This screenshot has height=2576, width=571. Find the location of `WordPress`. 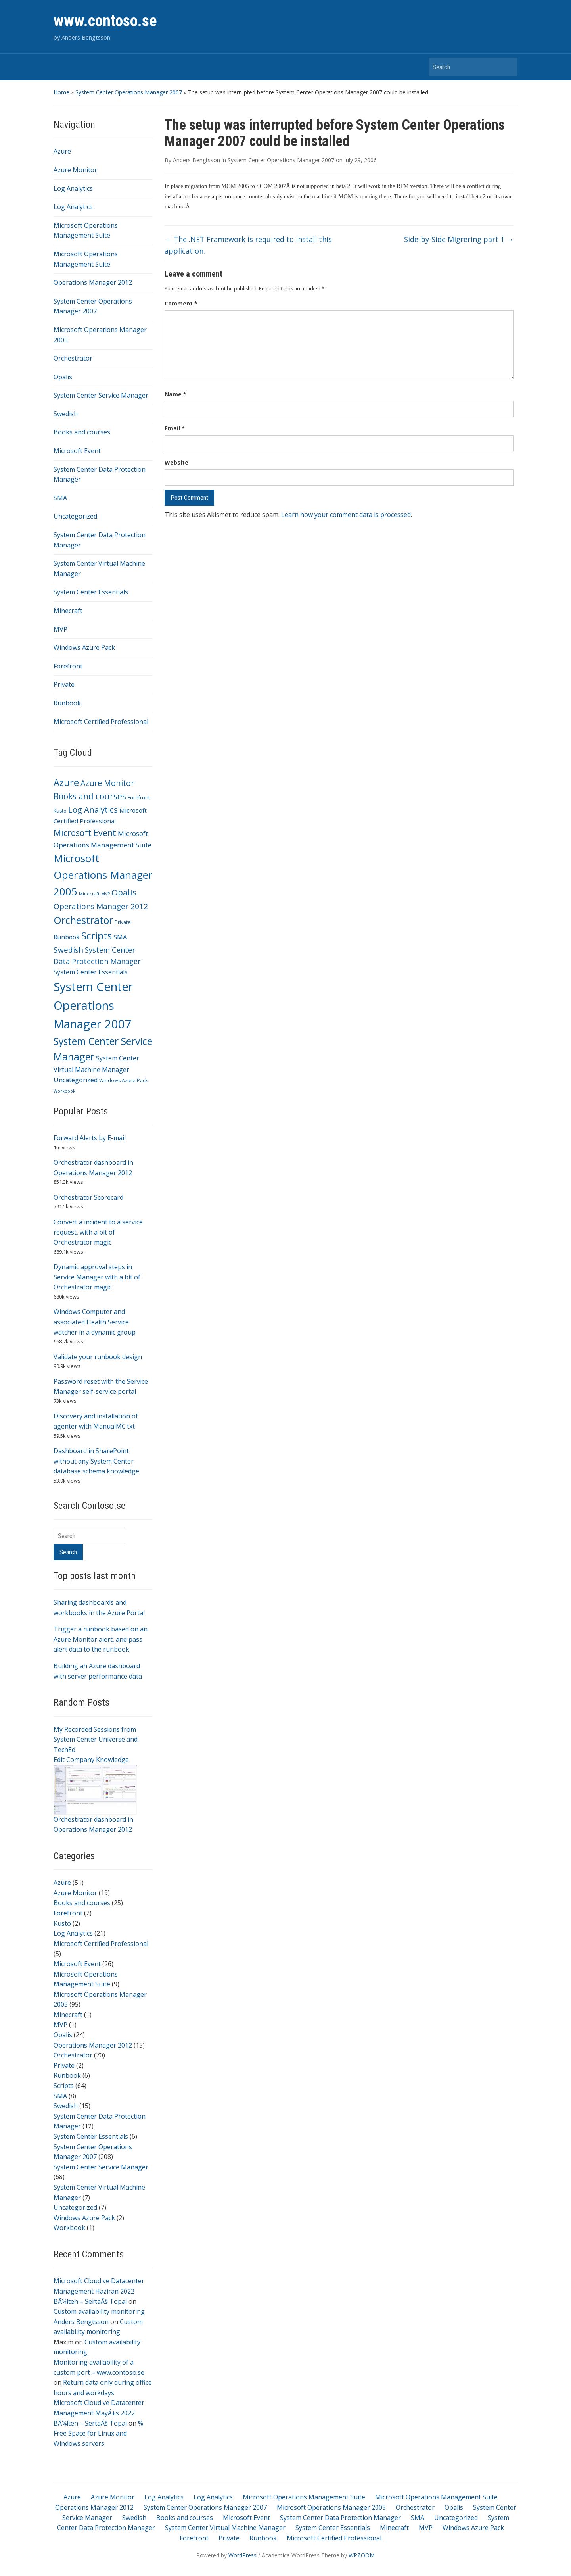

WordPress is located at coordinates (242, 2555).